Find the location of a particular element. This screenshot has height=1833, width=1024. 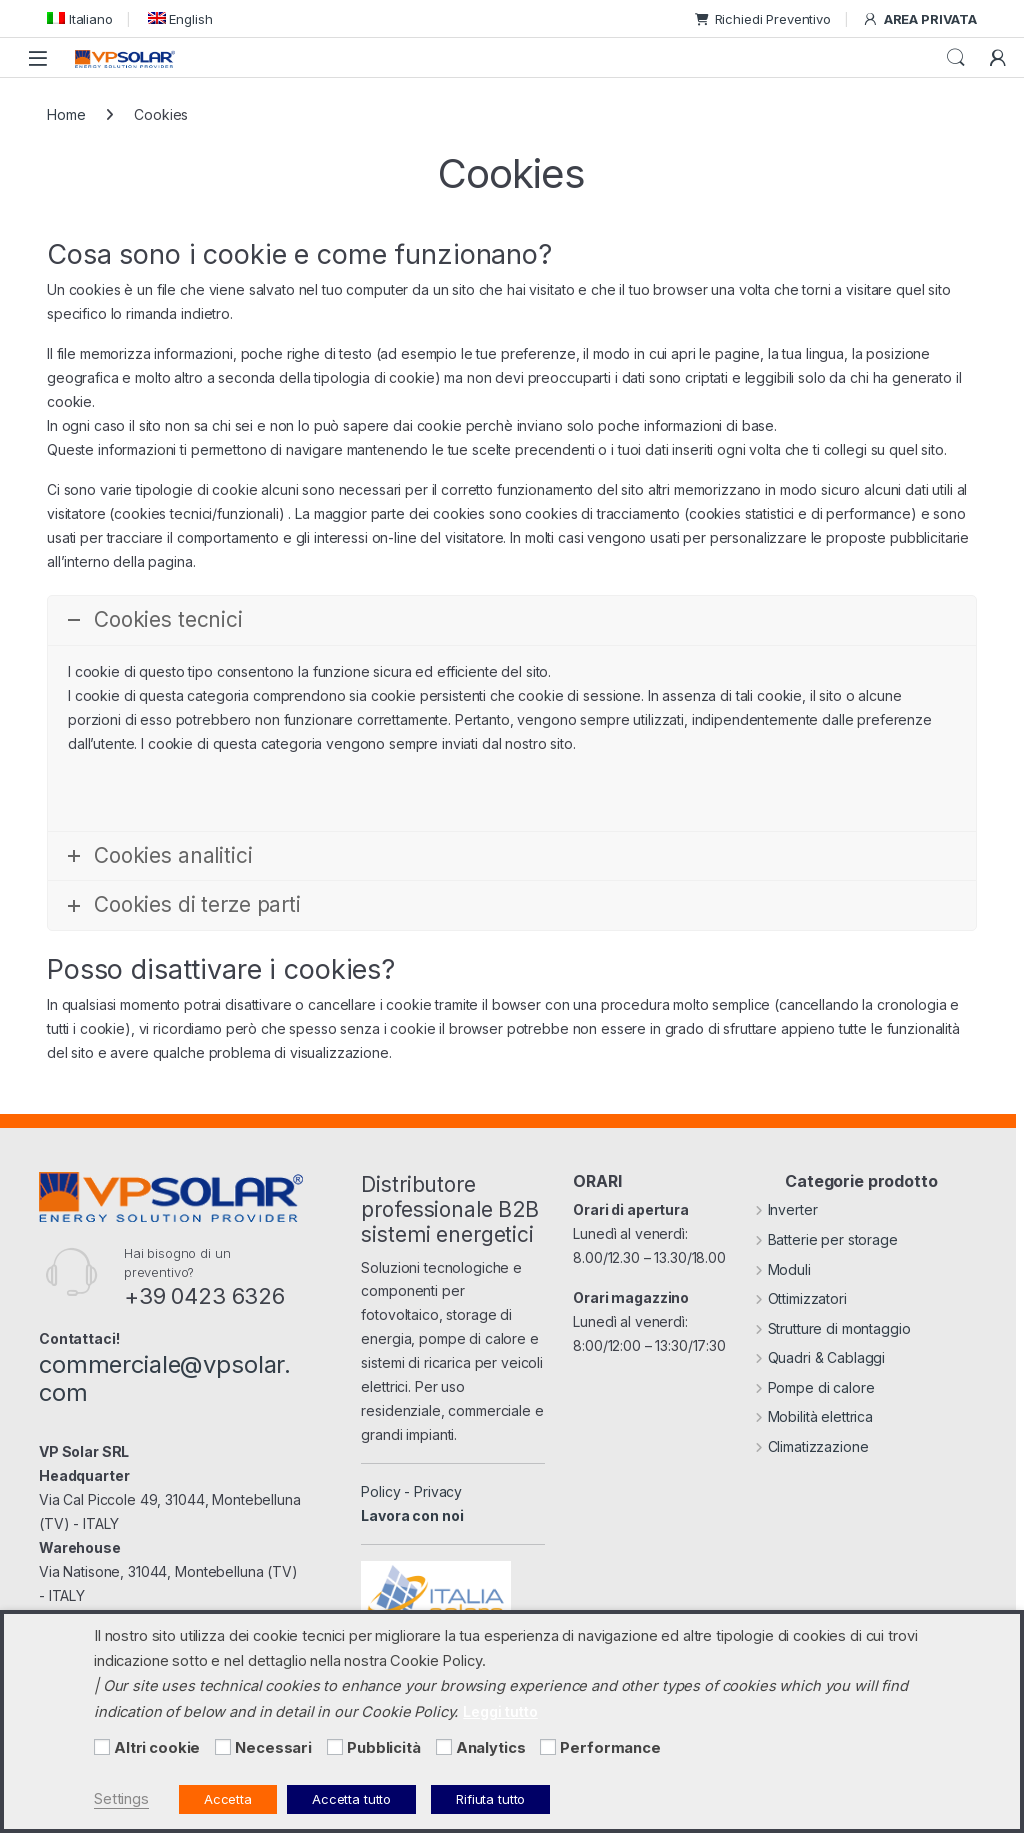

Altri cookie is located at coordinates (157, 1748).